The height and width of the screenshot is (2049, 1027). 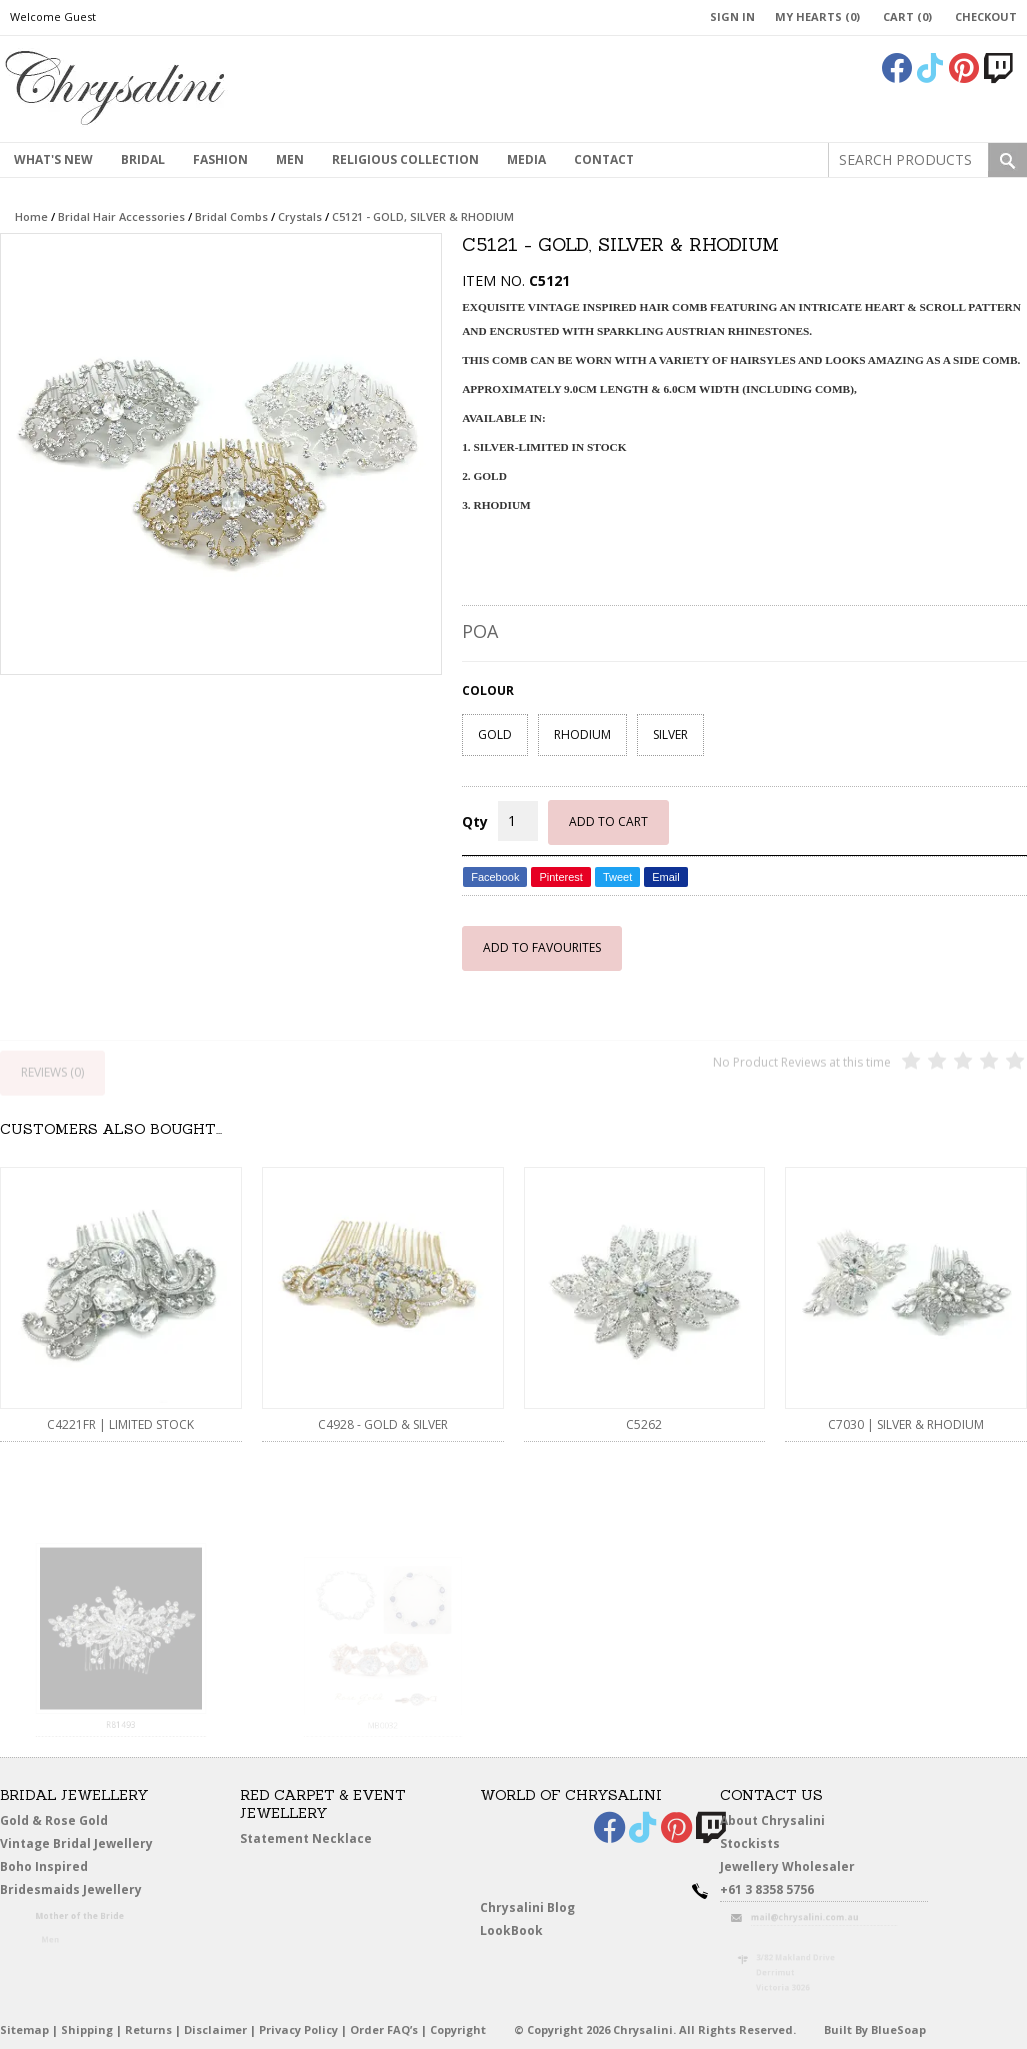 What do you see at coordinates (71, 1869) in the screenshot?
I see `Boho Inspired` at bounding box center [71, 1869].